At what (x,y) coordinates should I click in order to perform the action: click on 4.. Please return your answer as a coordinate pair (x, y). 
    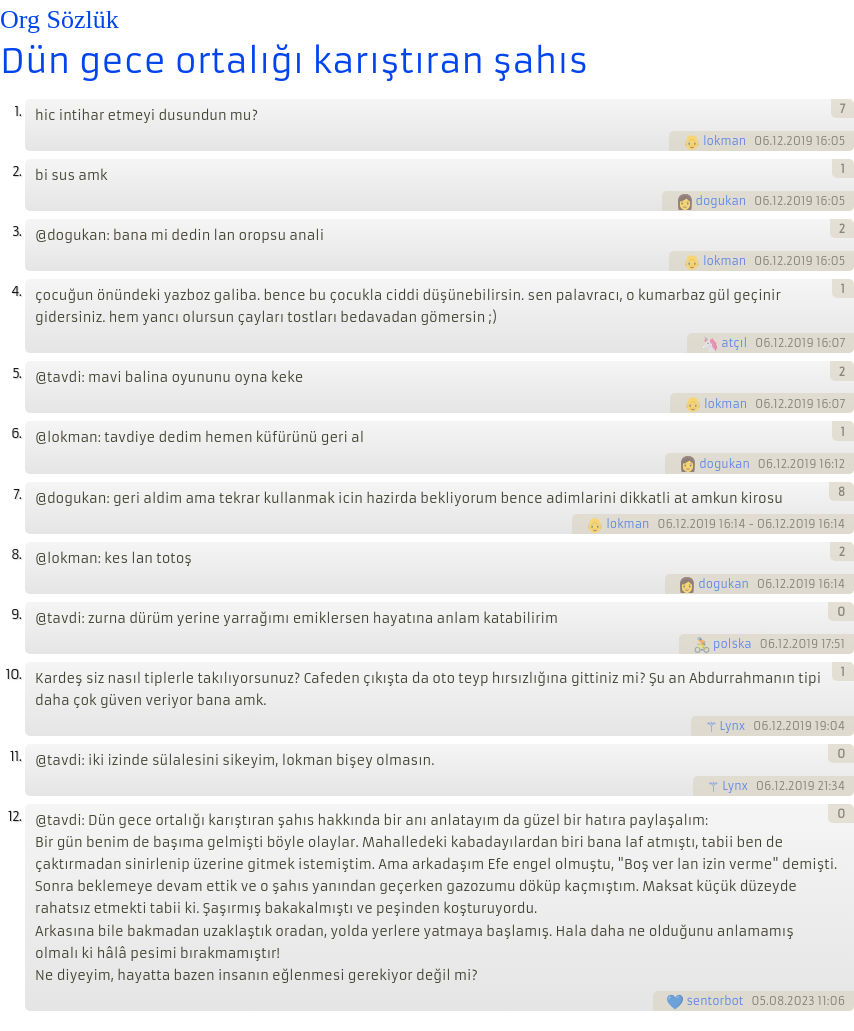
    Looking at the image, I should click on (16, 291).